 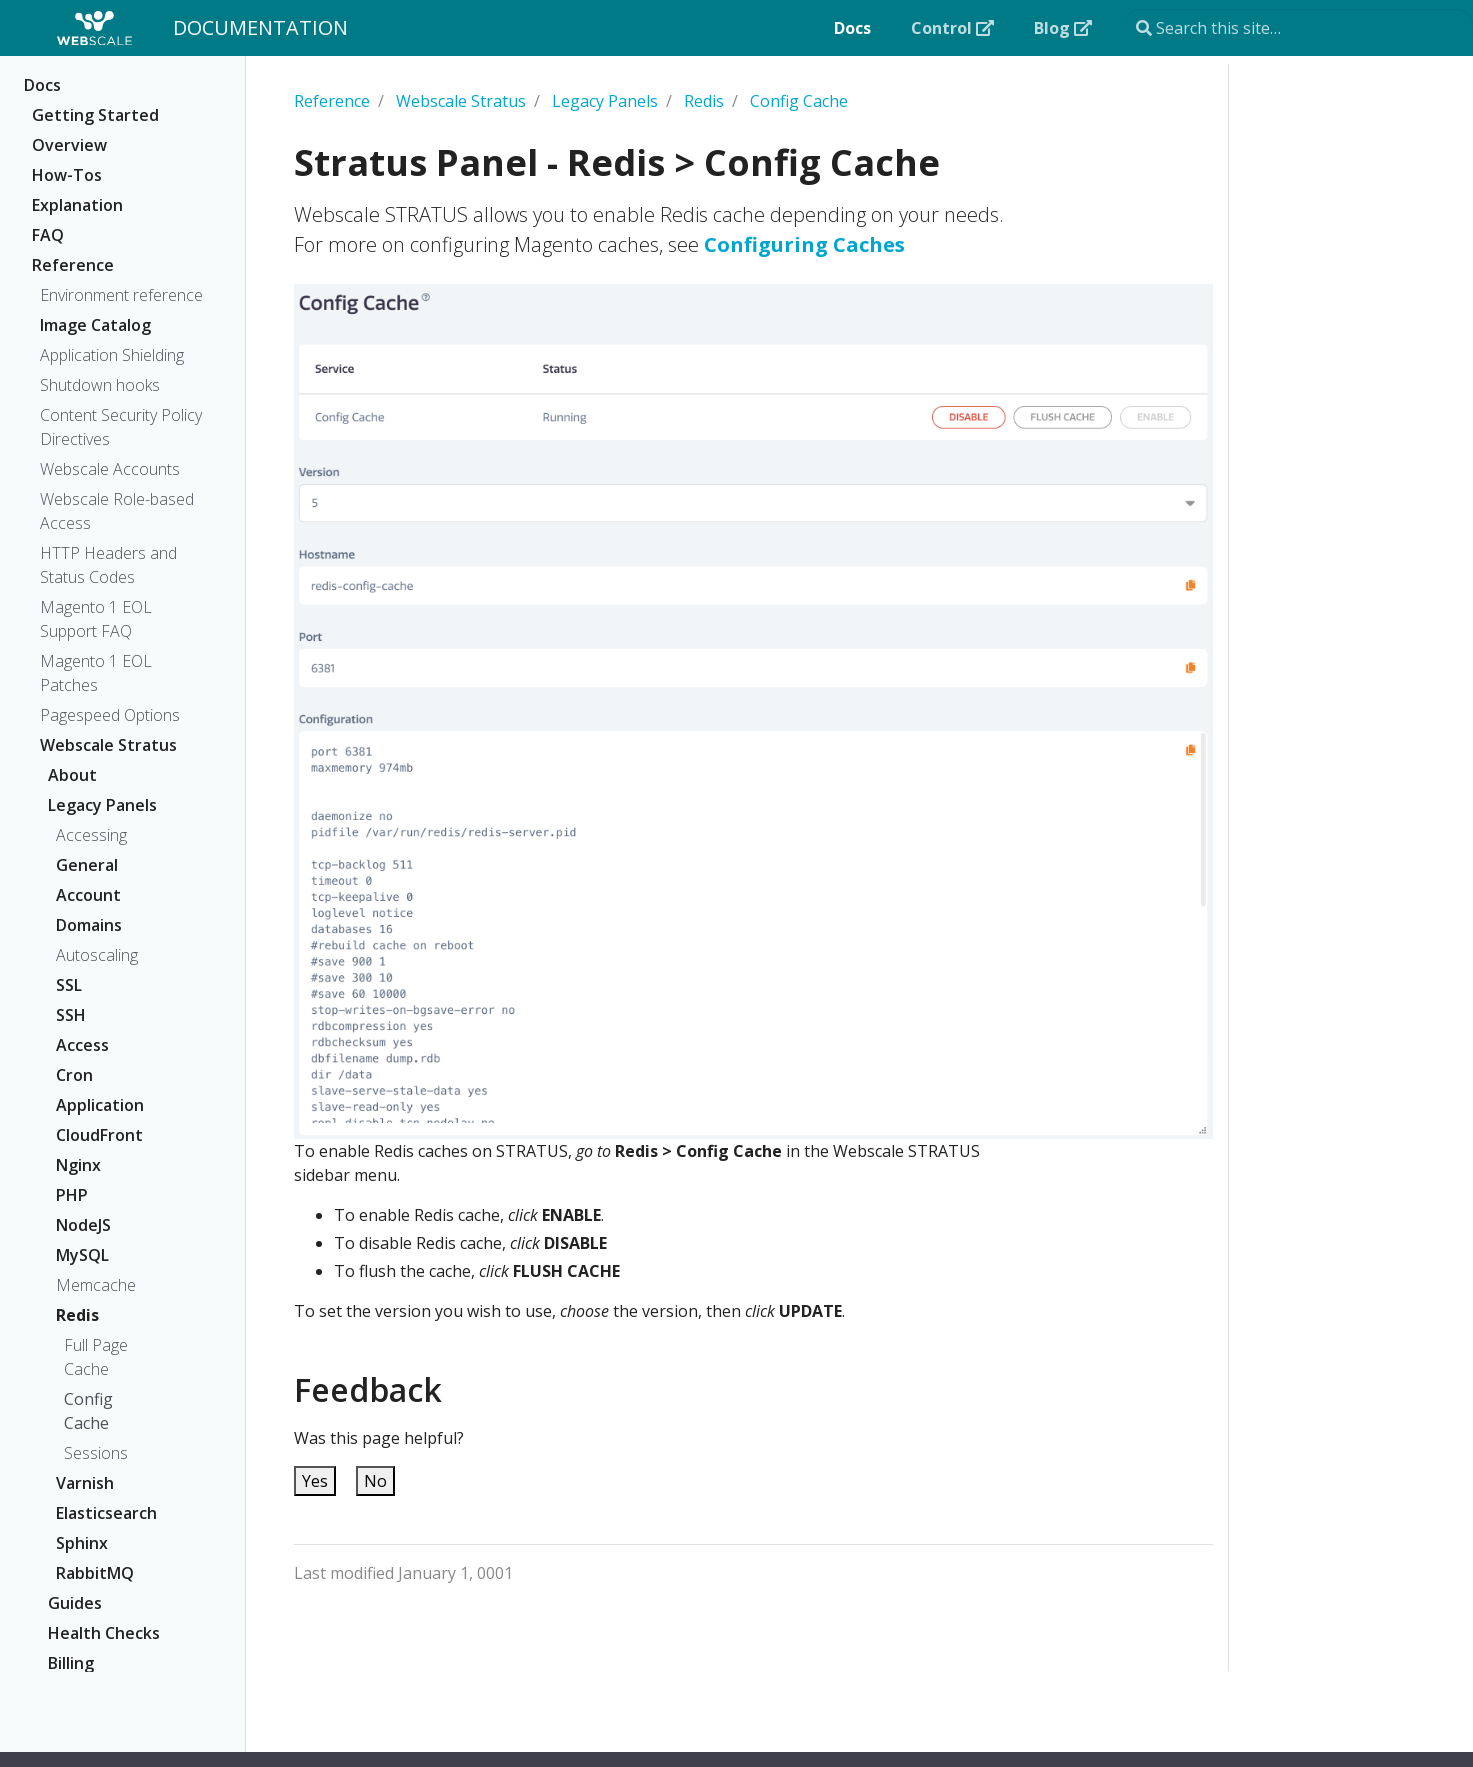 What do you see at coordinates (108, 565) in the screenshot?
I see `HTTP Headers and Status Codes` at bounding box center [108, 565].